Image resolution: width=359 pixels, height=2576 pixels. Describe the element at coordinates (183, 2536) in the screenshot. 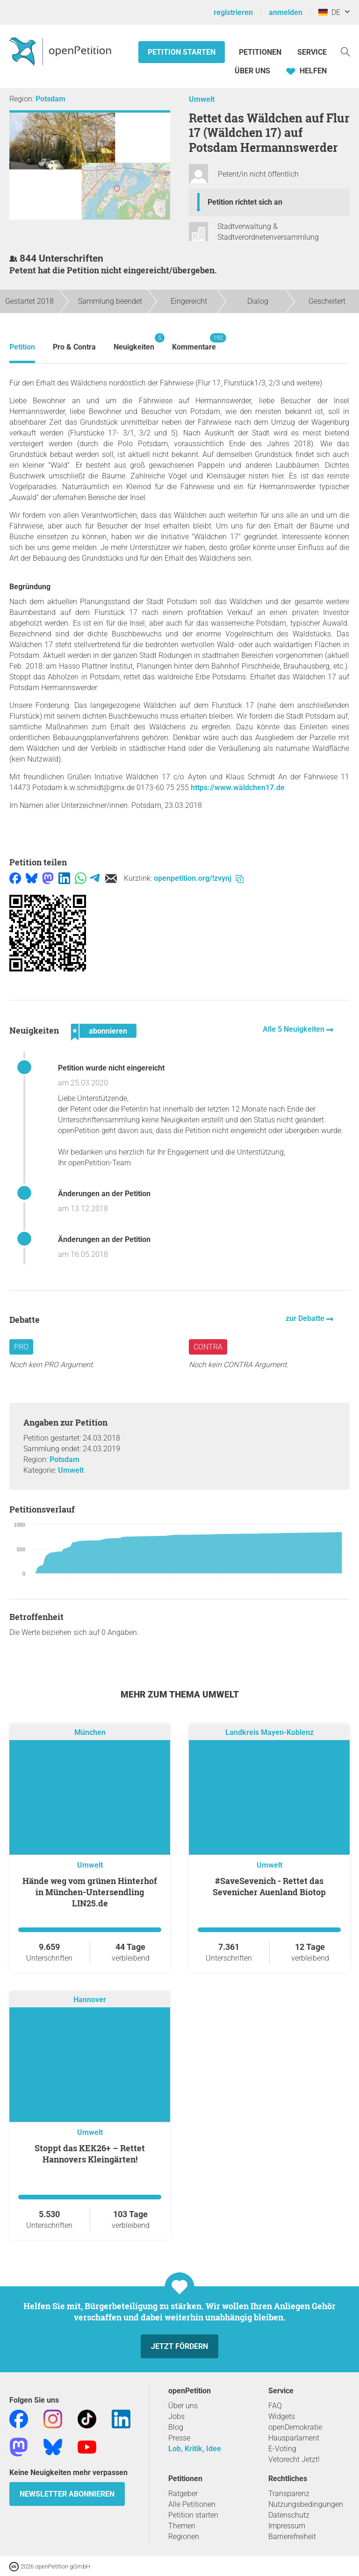

I see `Regionen` at that location.